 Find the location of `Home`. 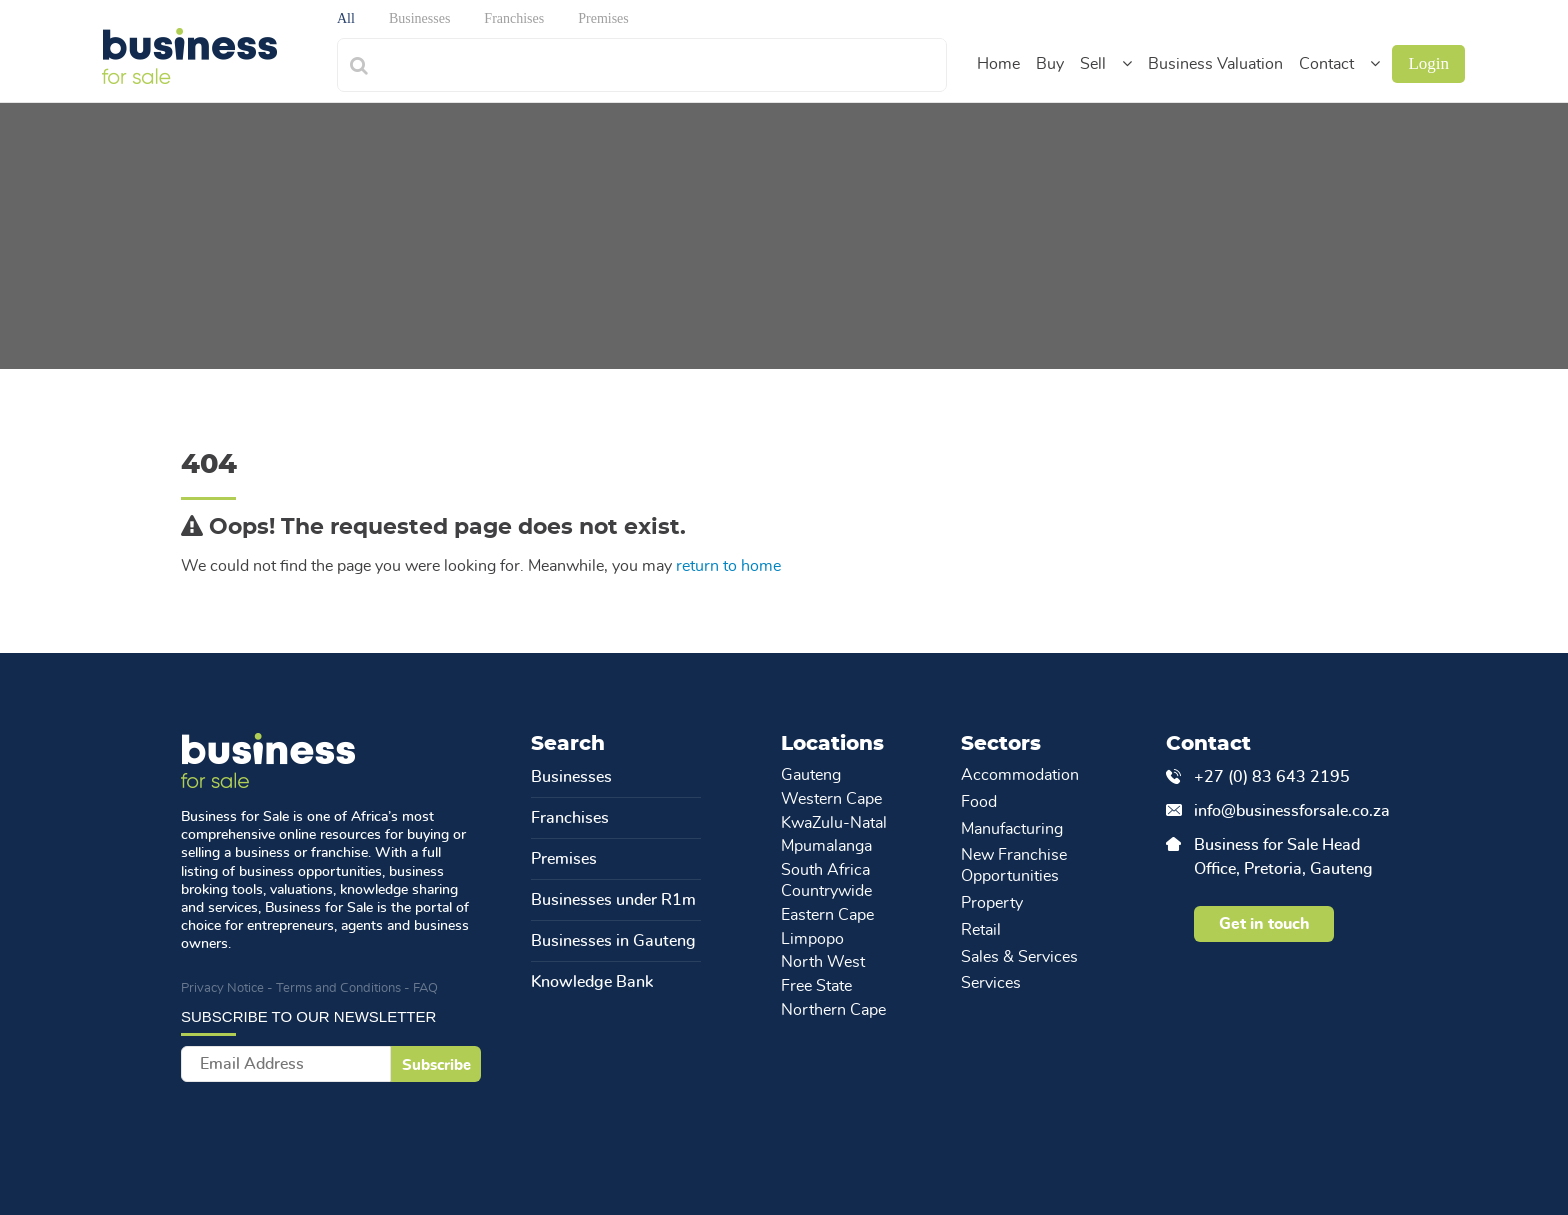

Home is located at coordinates (998, 64).